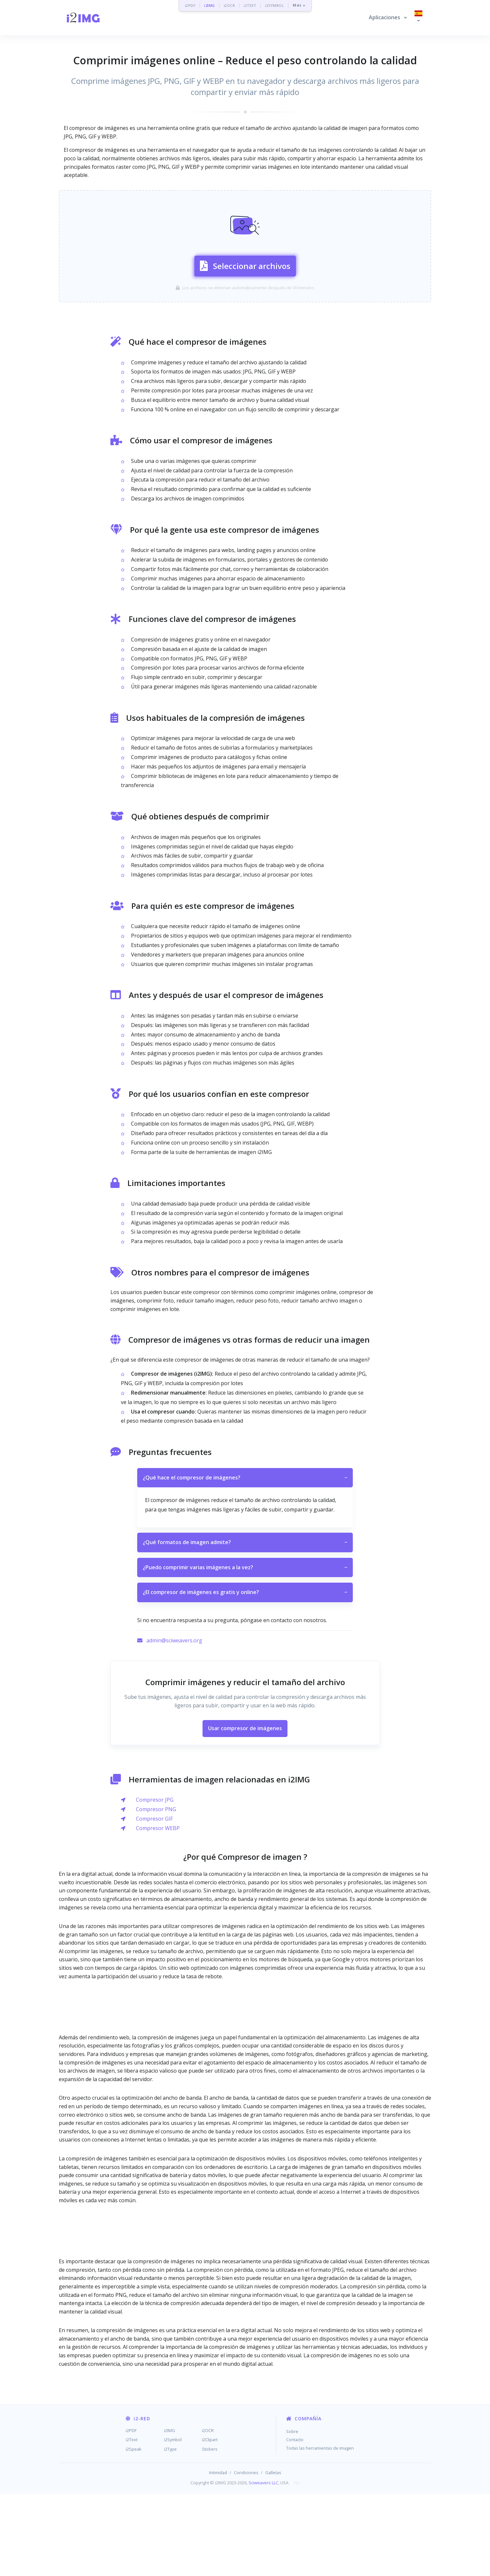 The image size is (490, 2576). I want to click on i2Type, so click(170, 2531).